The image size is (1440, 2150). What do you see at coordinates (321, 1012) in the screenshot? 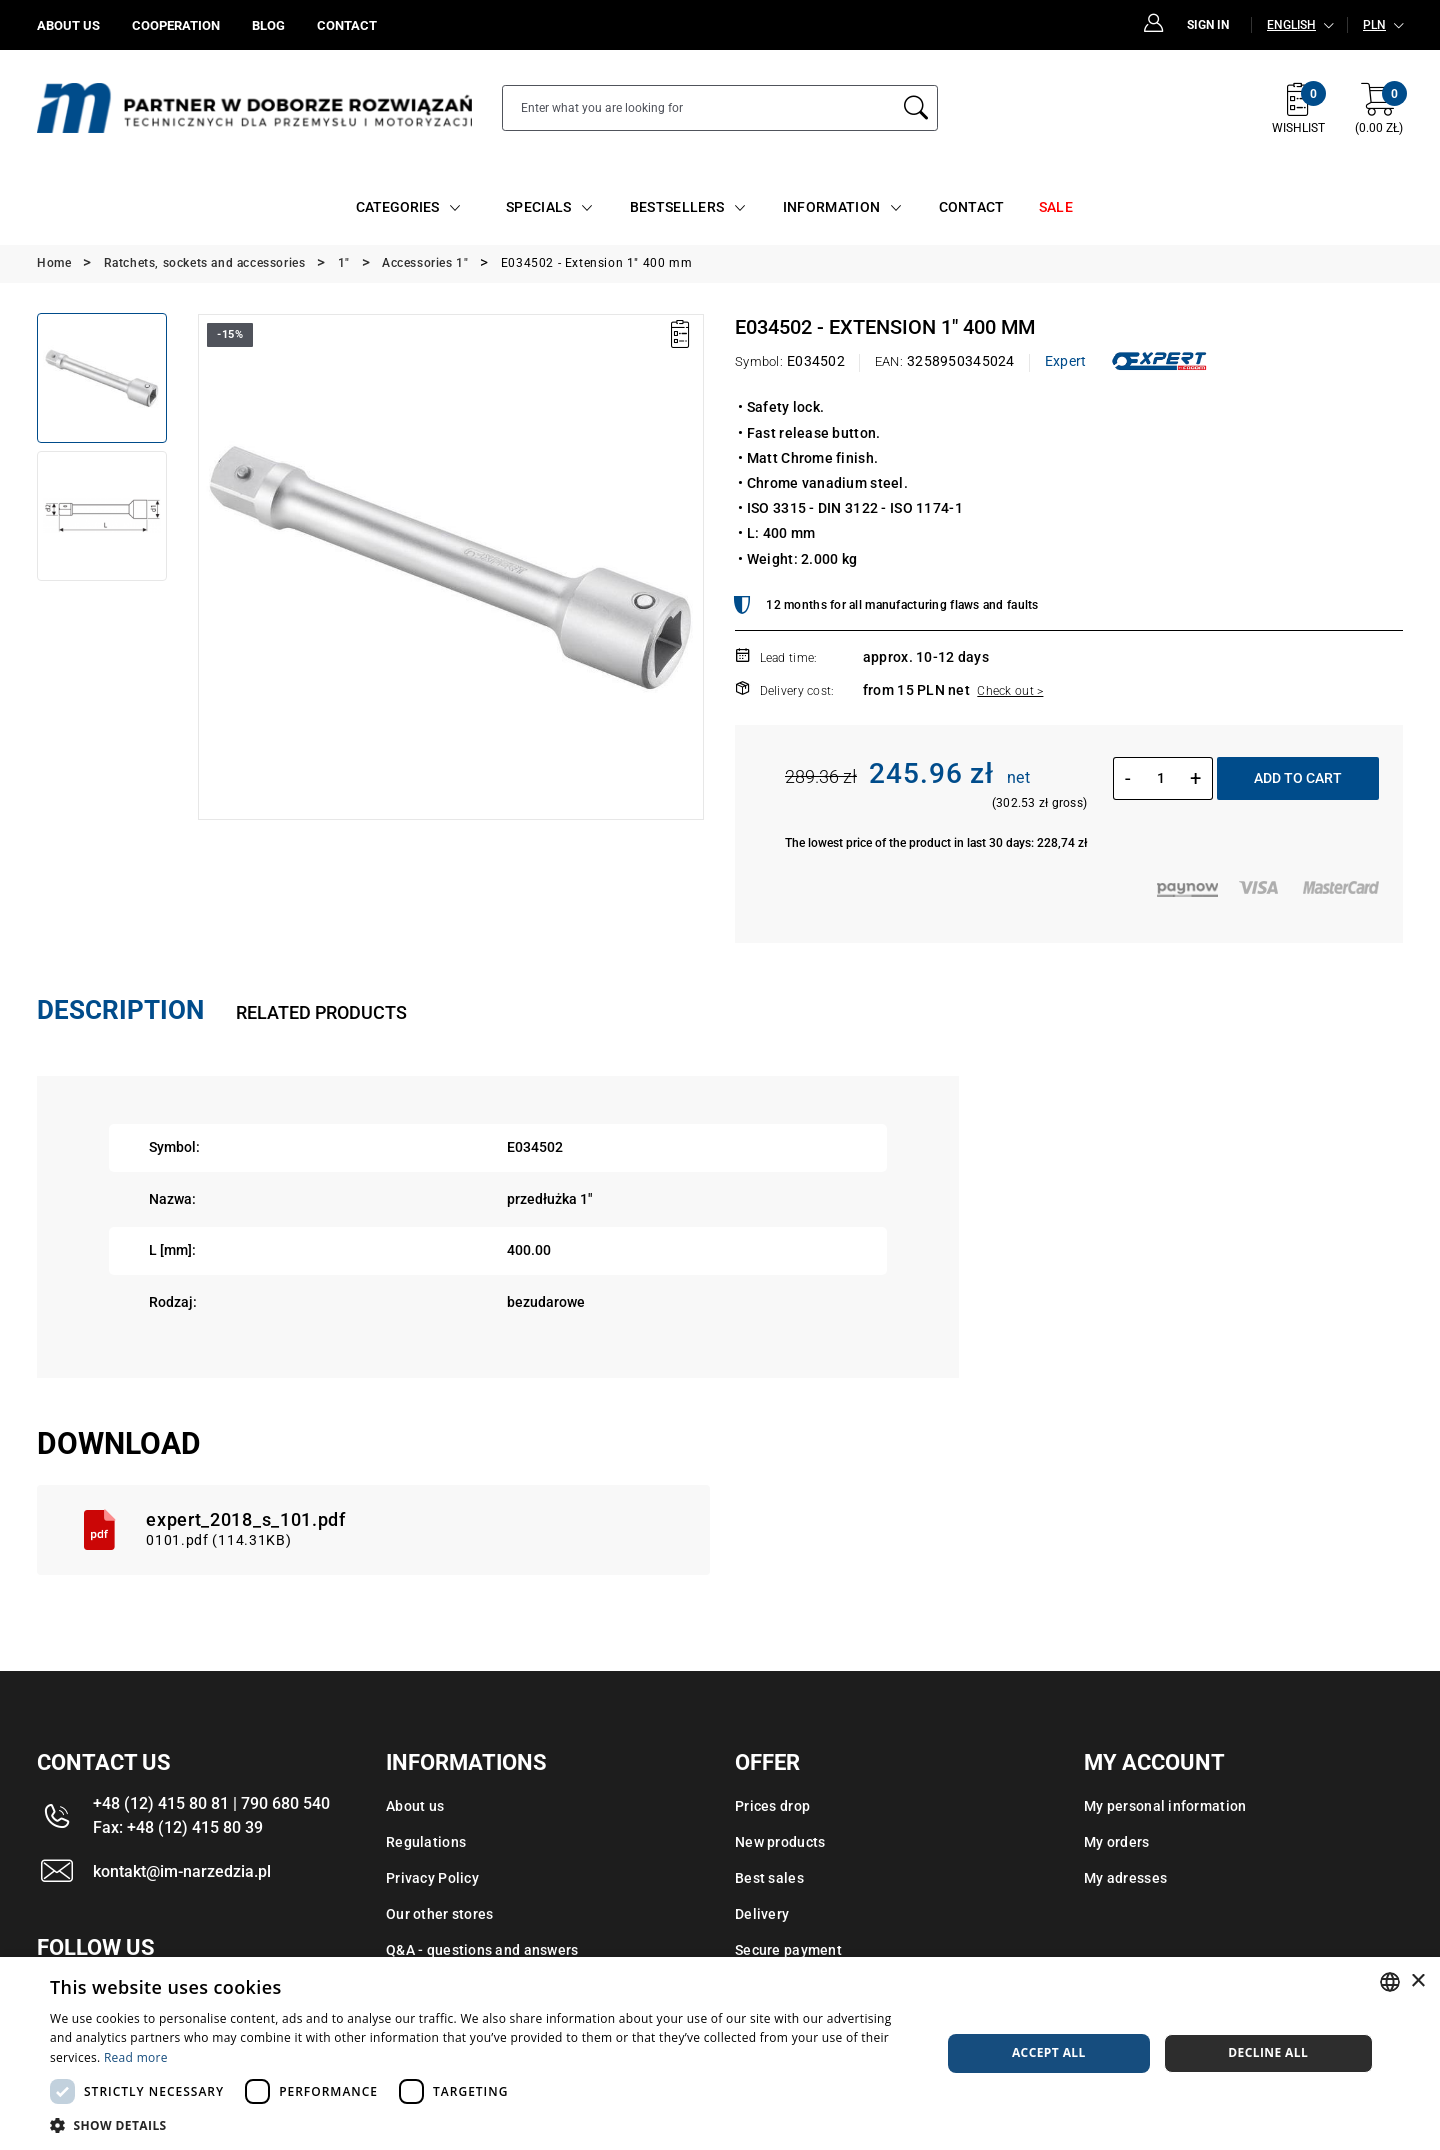
I see `Related products [tab]` at bounding box center [321, 1012].